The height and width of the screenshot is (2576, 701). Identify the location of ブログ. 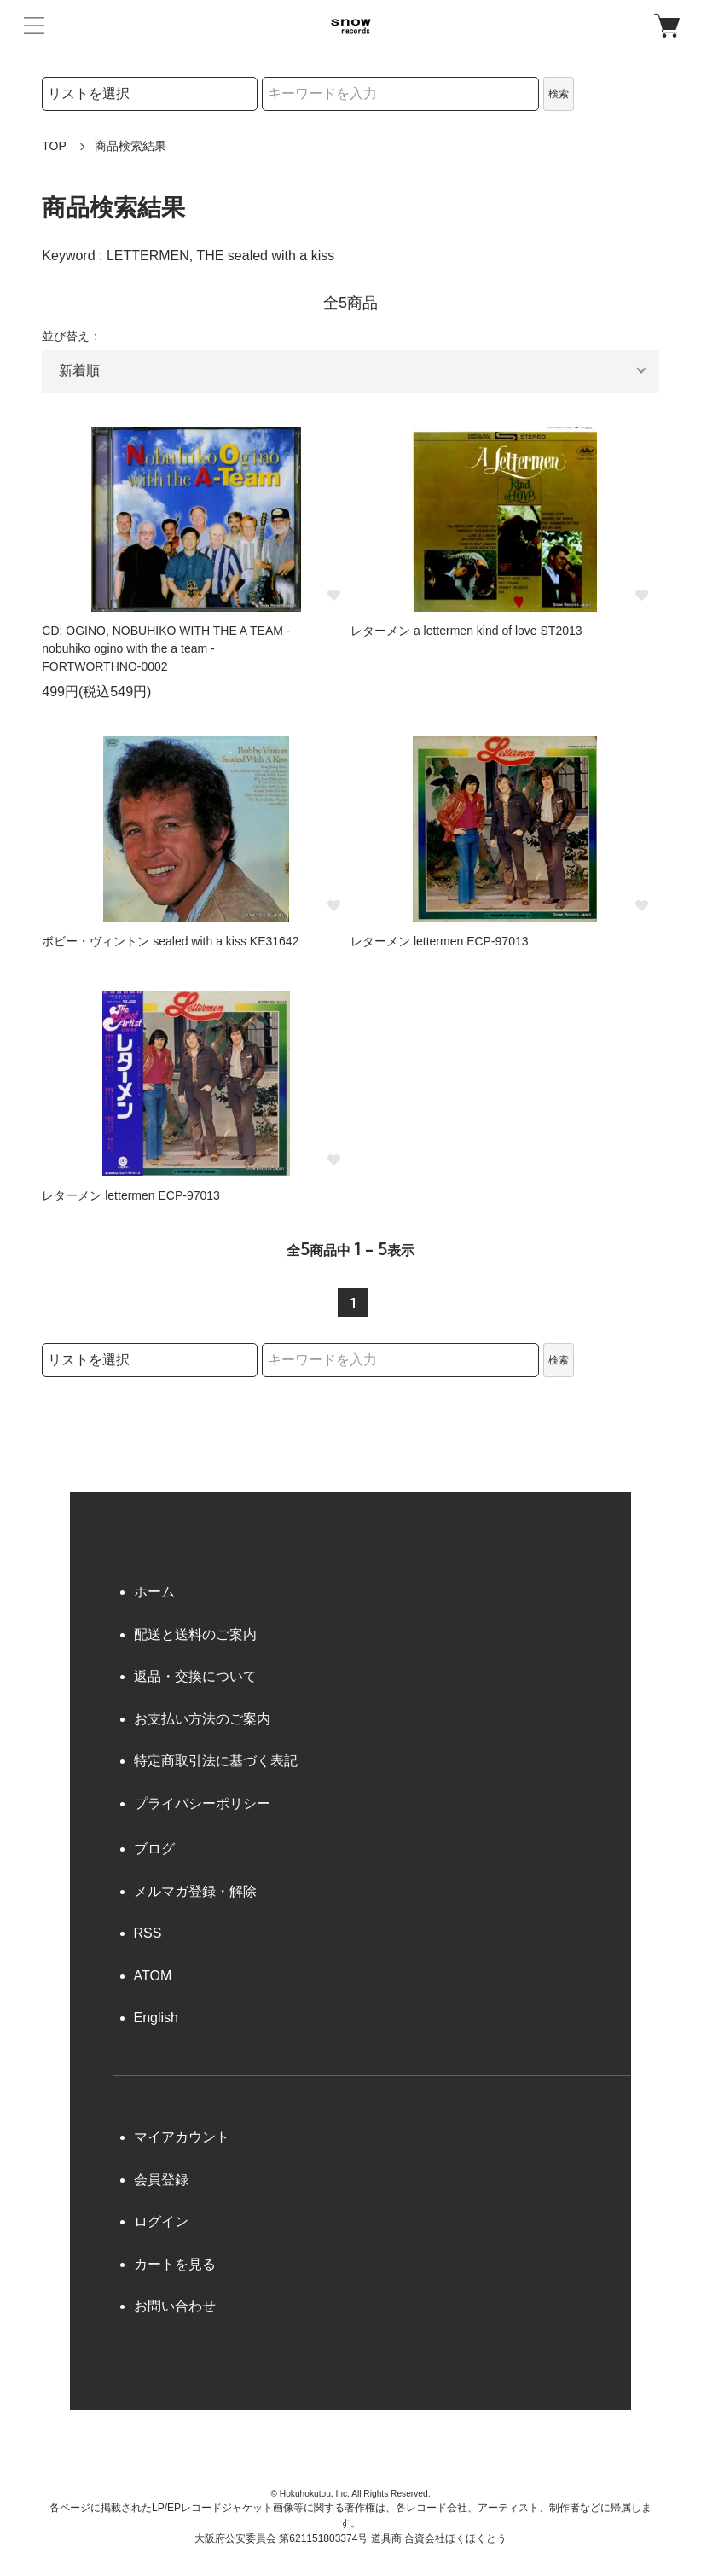
(154, 1848).